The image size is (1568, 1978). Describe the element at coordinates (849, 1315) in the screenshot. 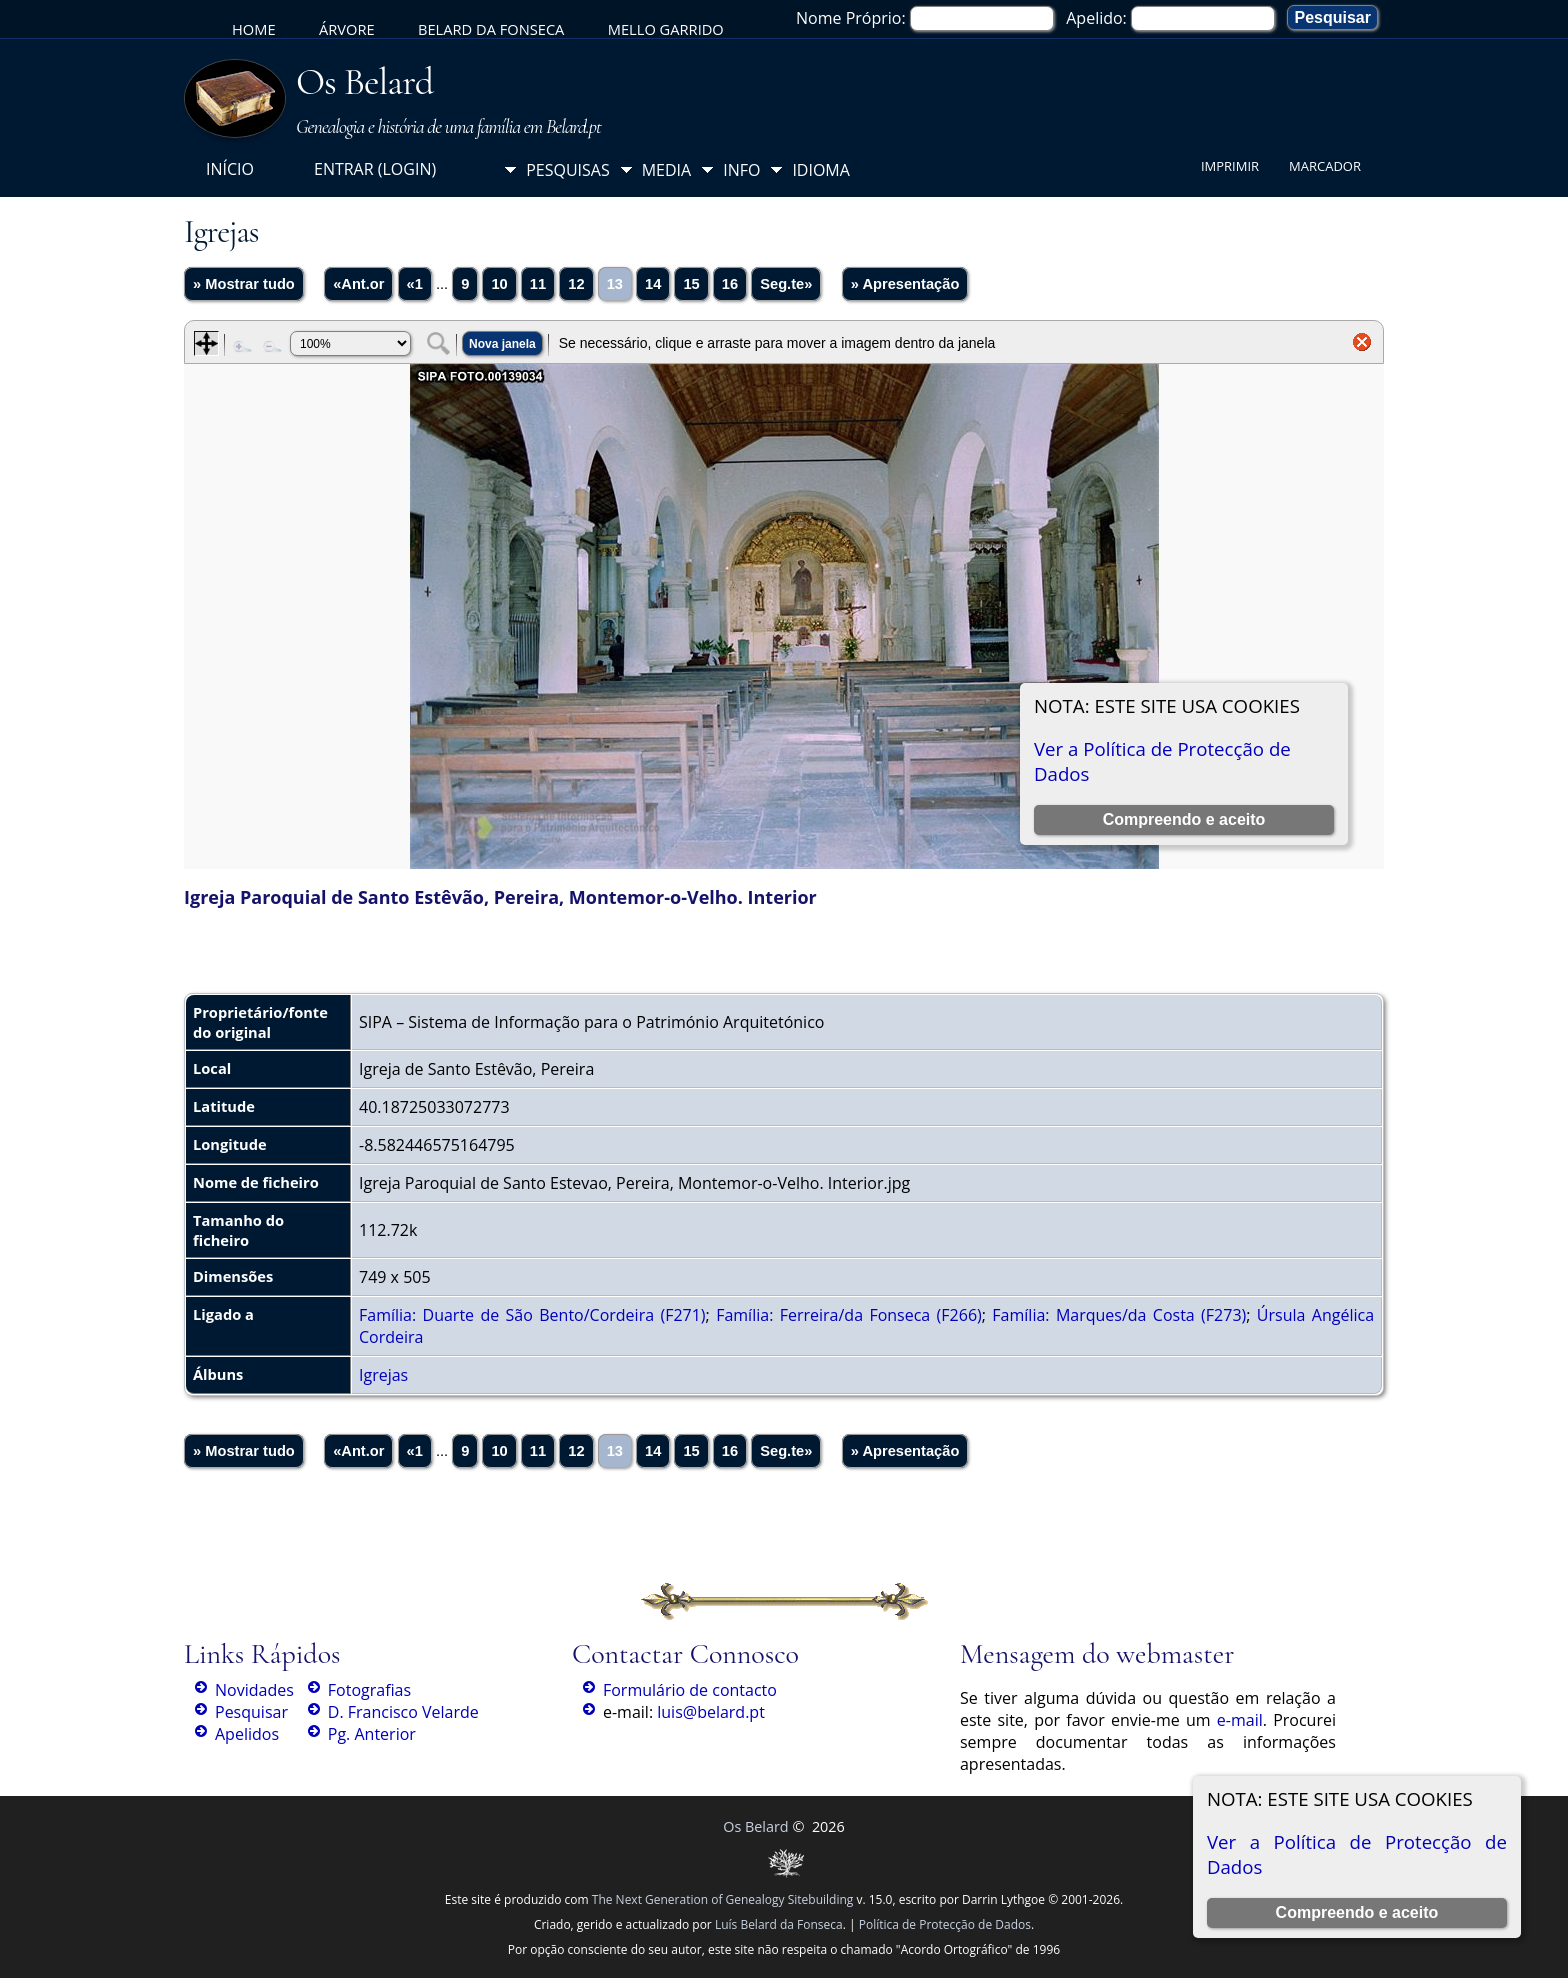

I see `Família: Ferreira/da Fonseca (F266)` at that location.